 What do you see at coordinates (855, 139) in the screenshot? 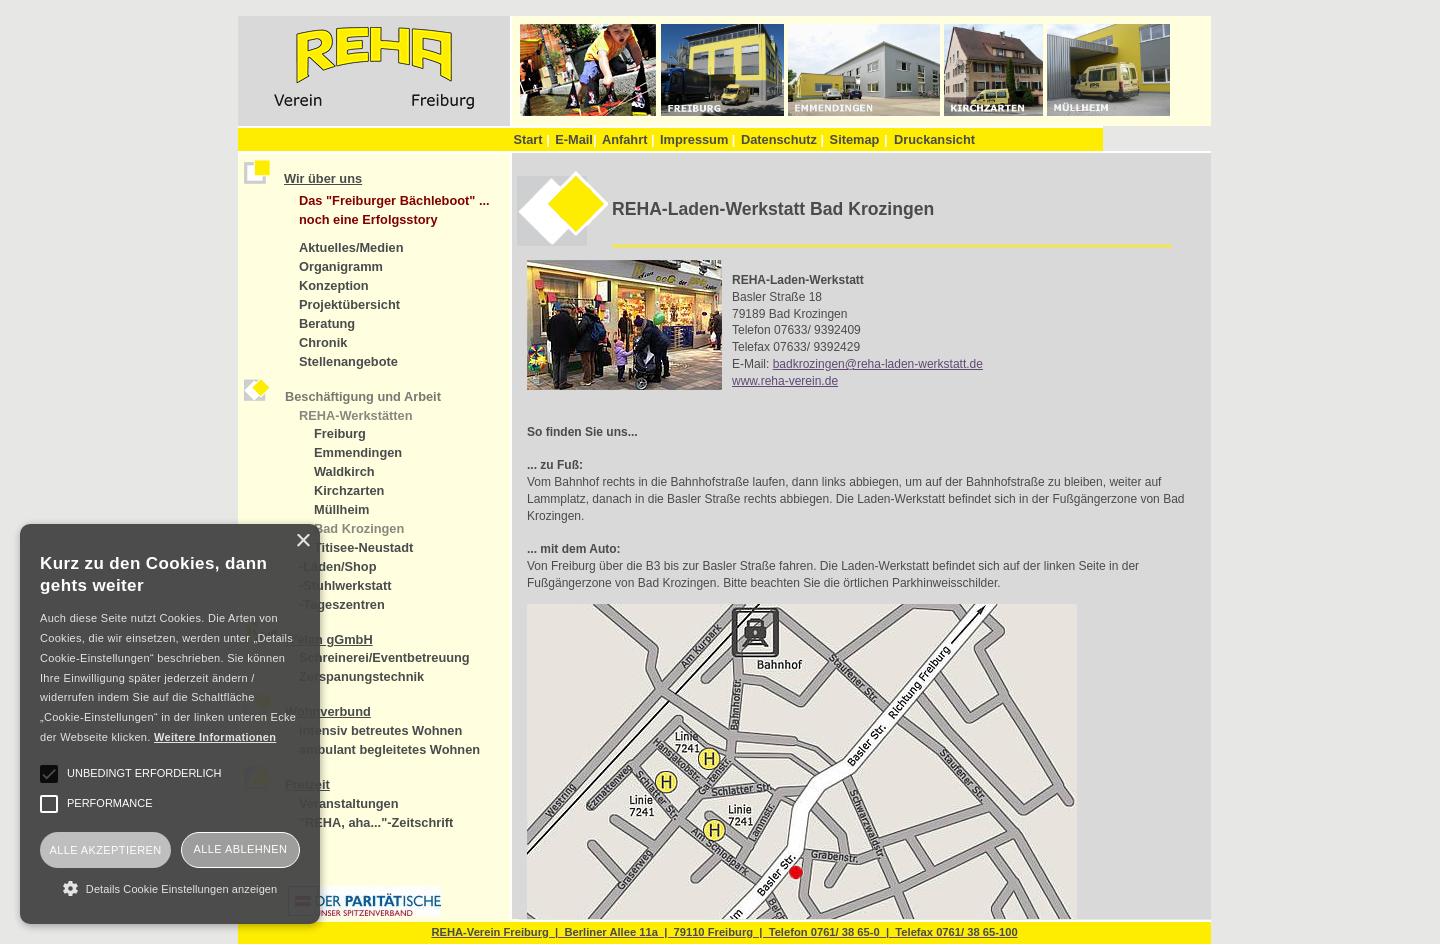
I see `Sitemap` at bounding box center [855, 139].